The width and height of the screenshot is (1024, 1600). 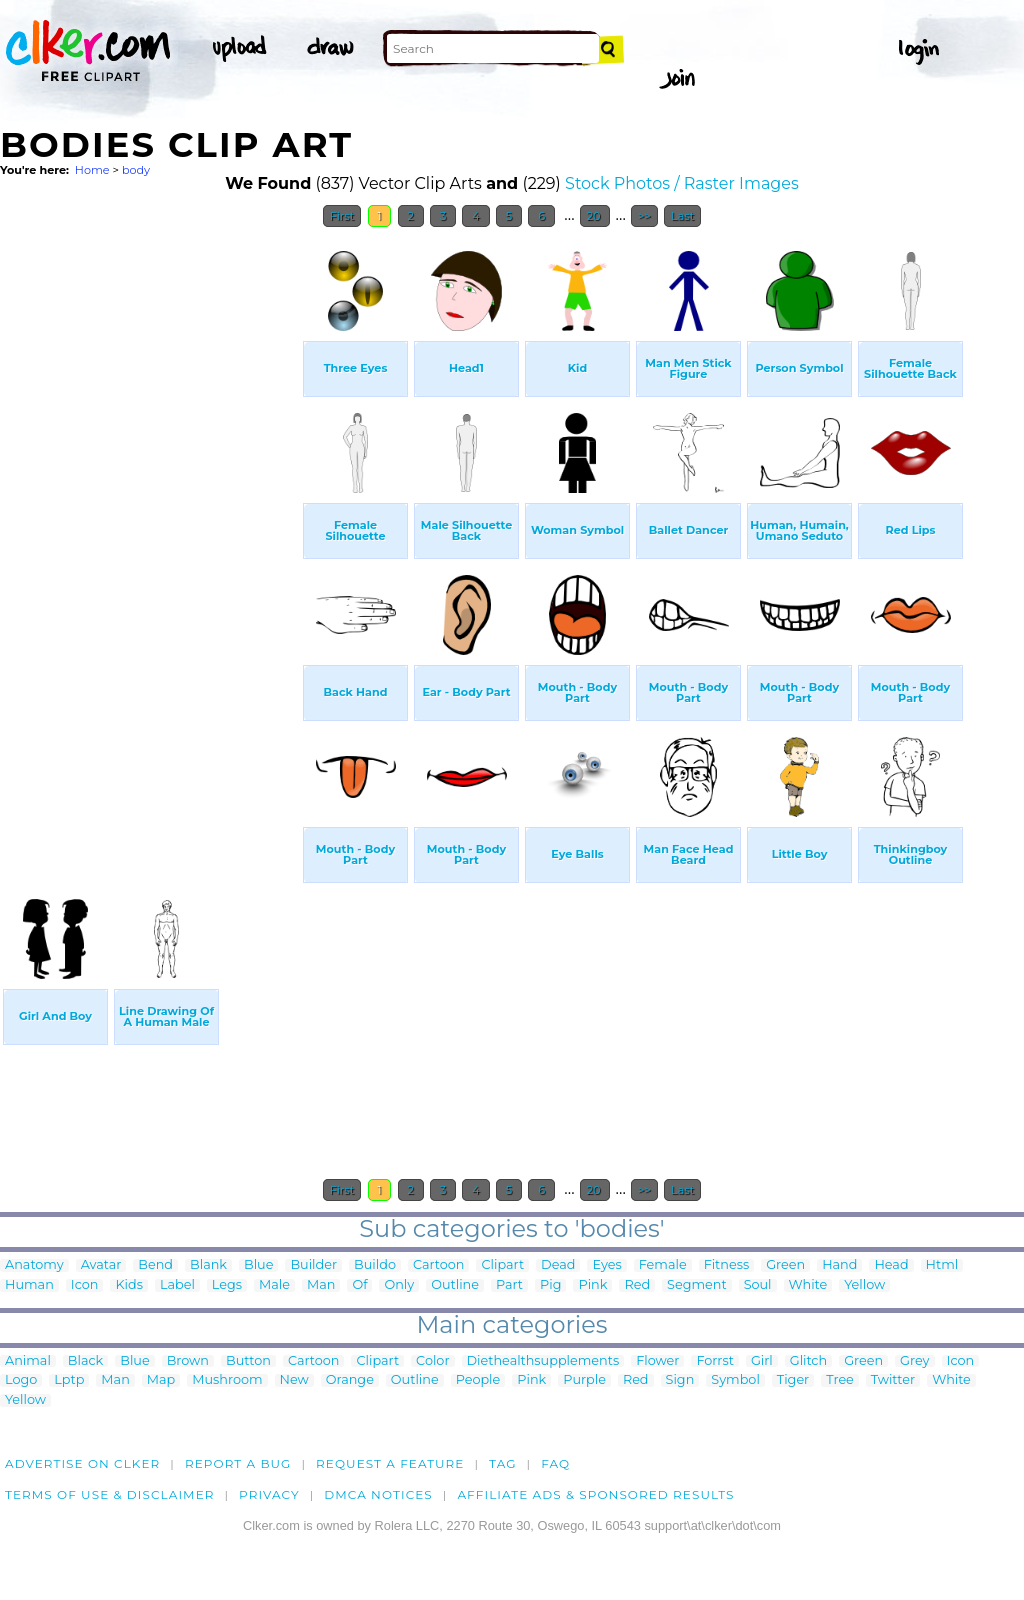 I want to click on Symbol, so click(x=735, y=1380).